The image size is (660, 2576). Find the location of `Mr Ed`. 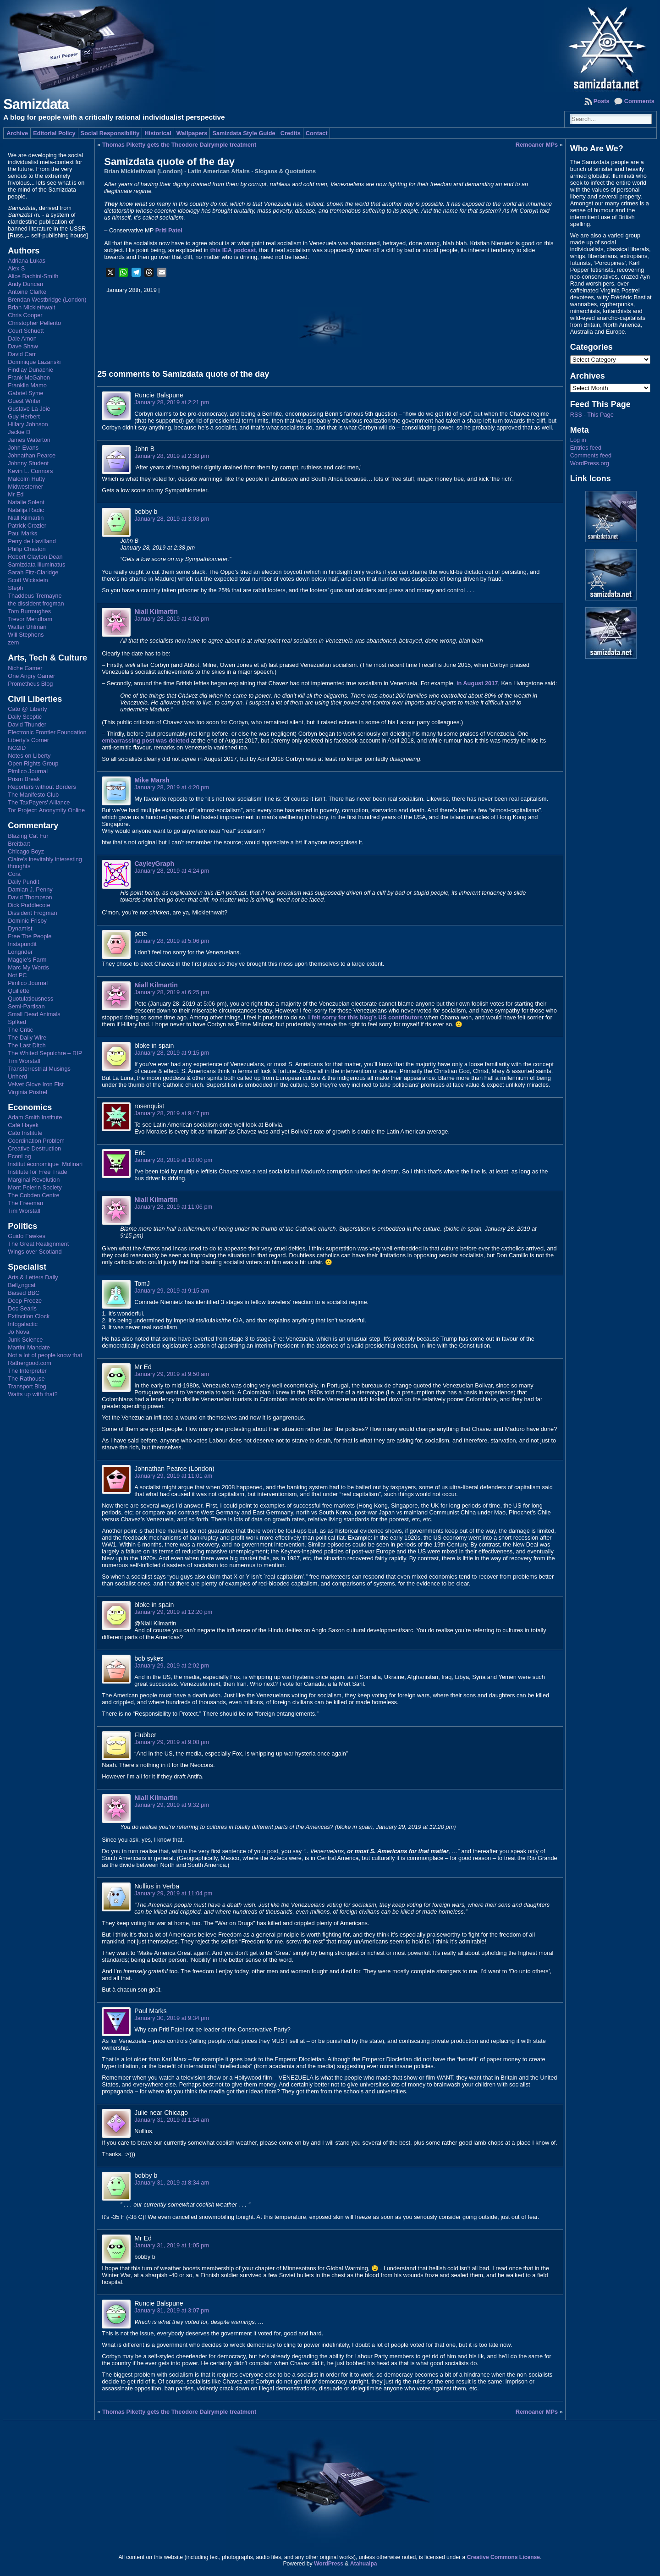

Mr Ed is located at coordinates (15, 494).